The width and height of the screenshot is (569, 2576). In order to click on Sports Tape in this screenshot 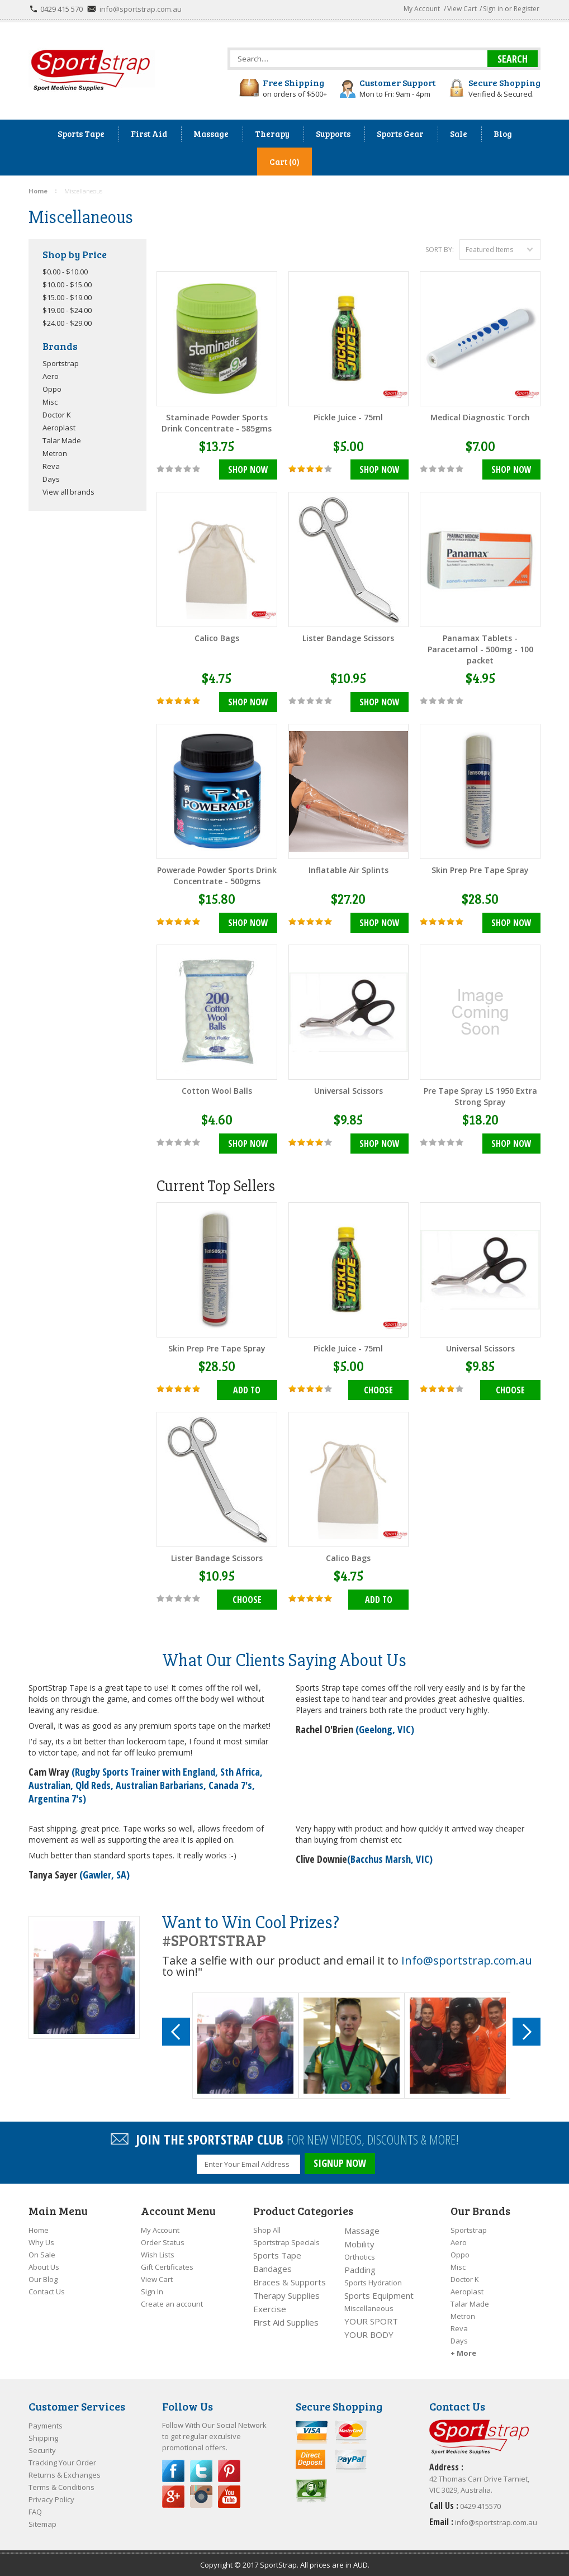, I will do `click(277, 2250)`.